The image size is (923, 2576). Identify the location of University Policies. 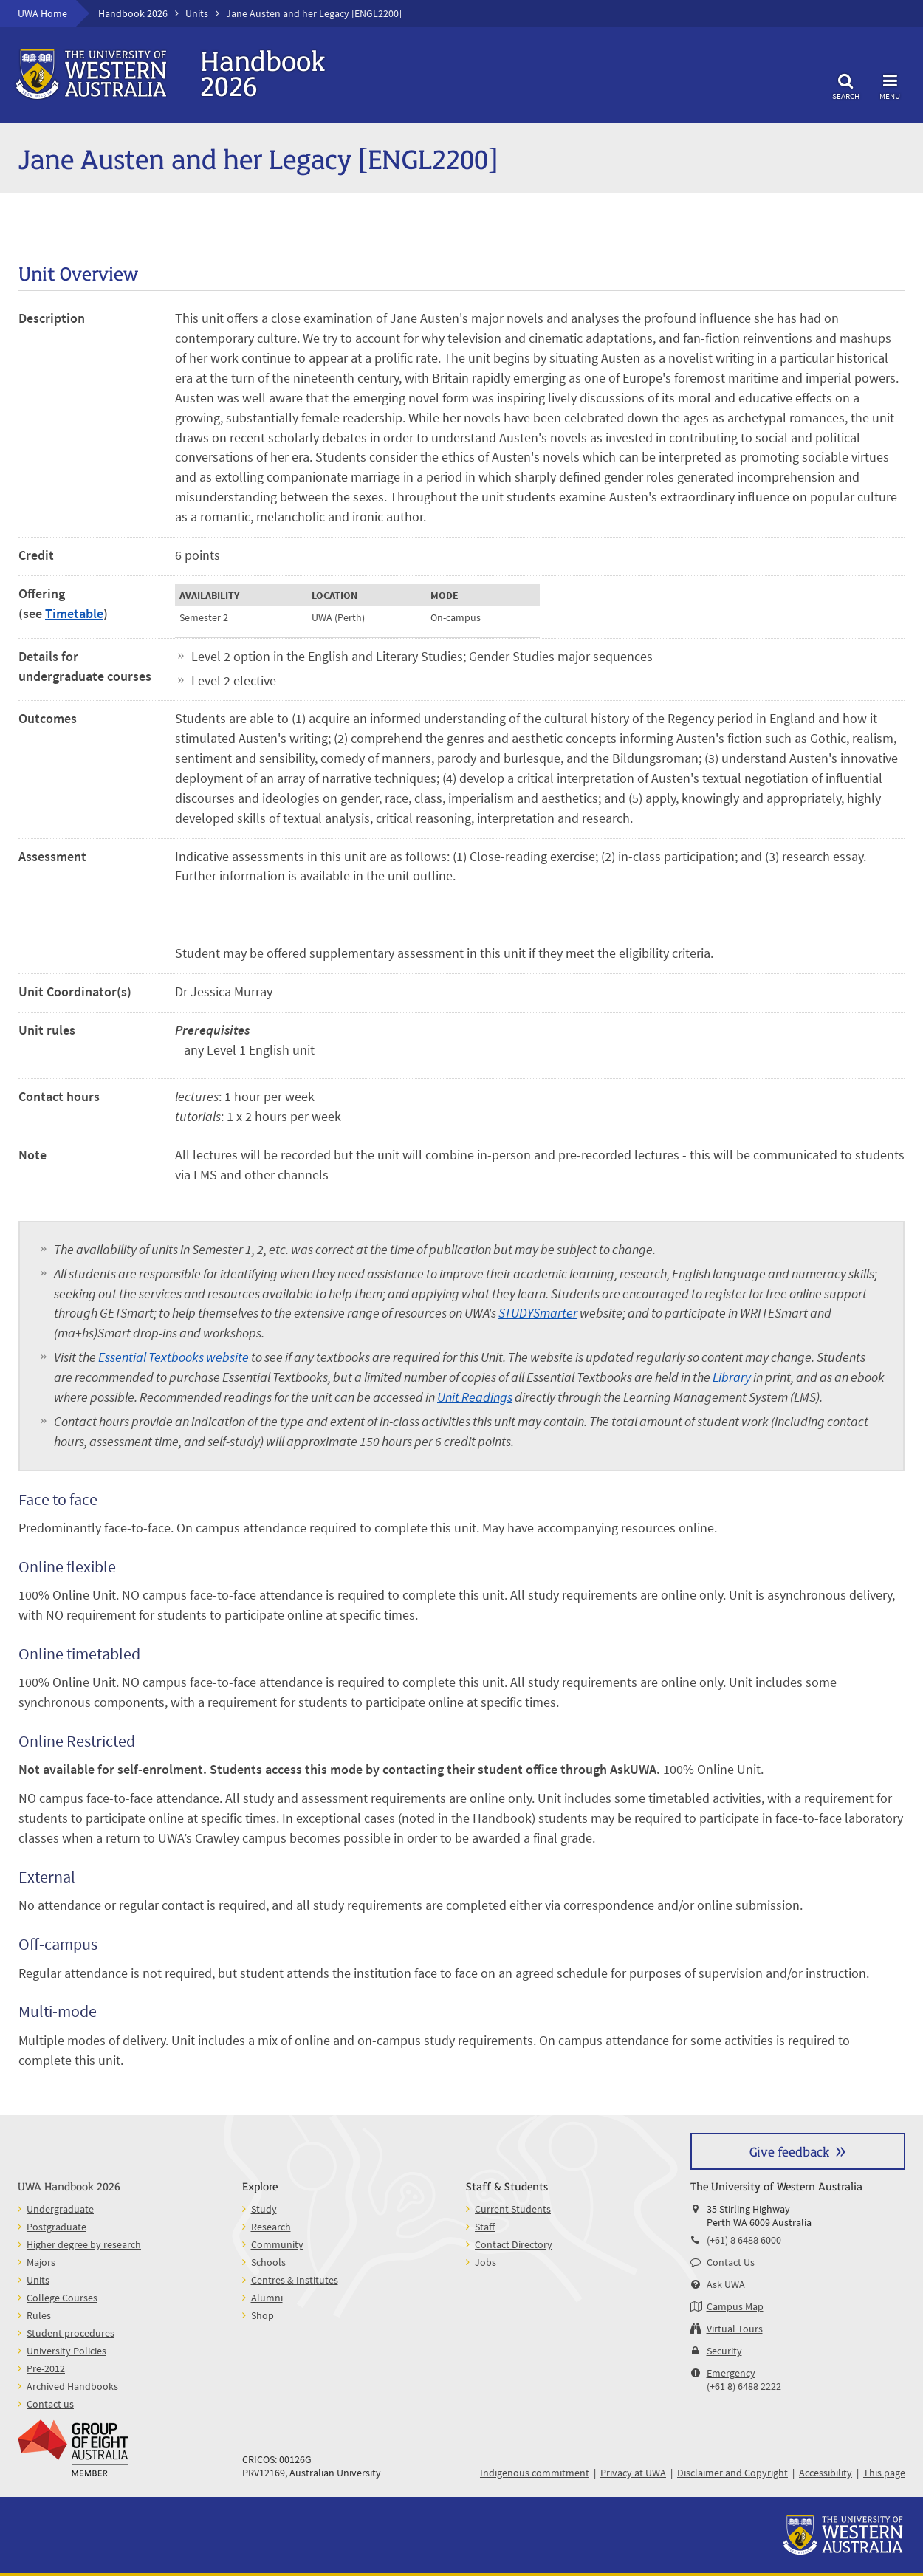
(66, 2350).